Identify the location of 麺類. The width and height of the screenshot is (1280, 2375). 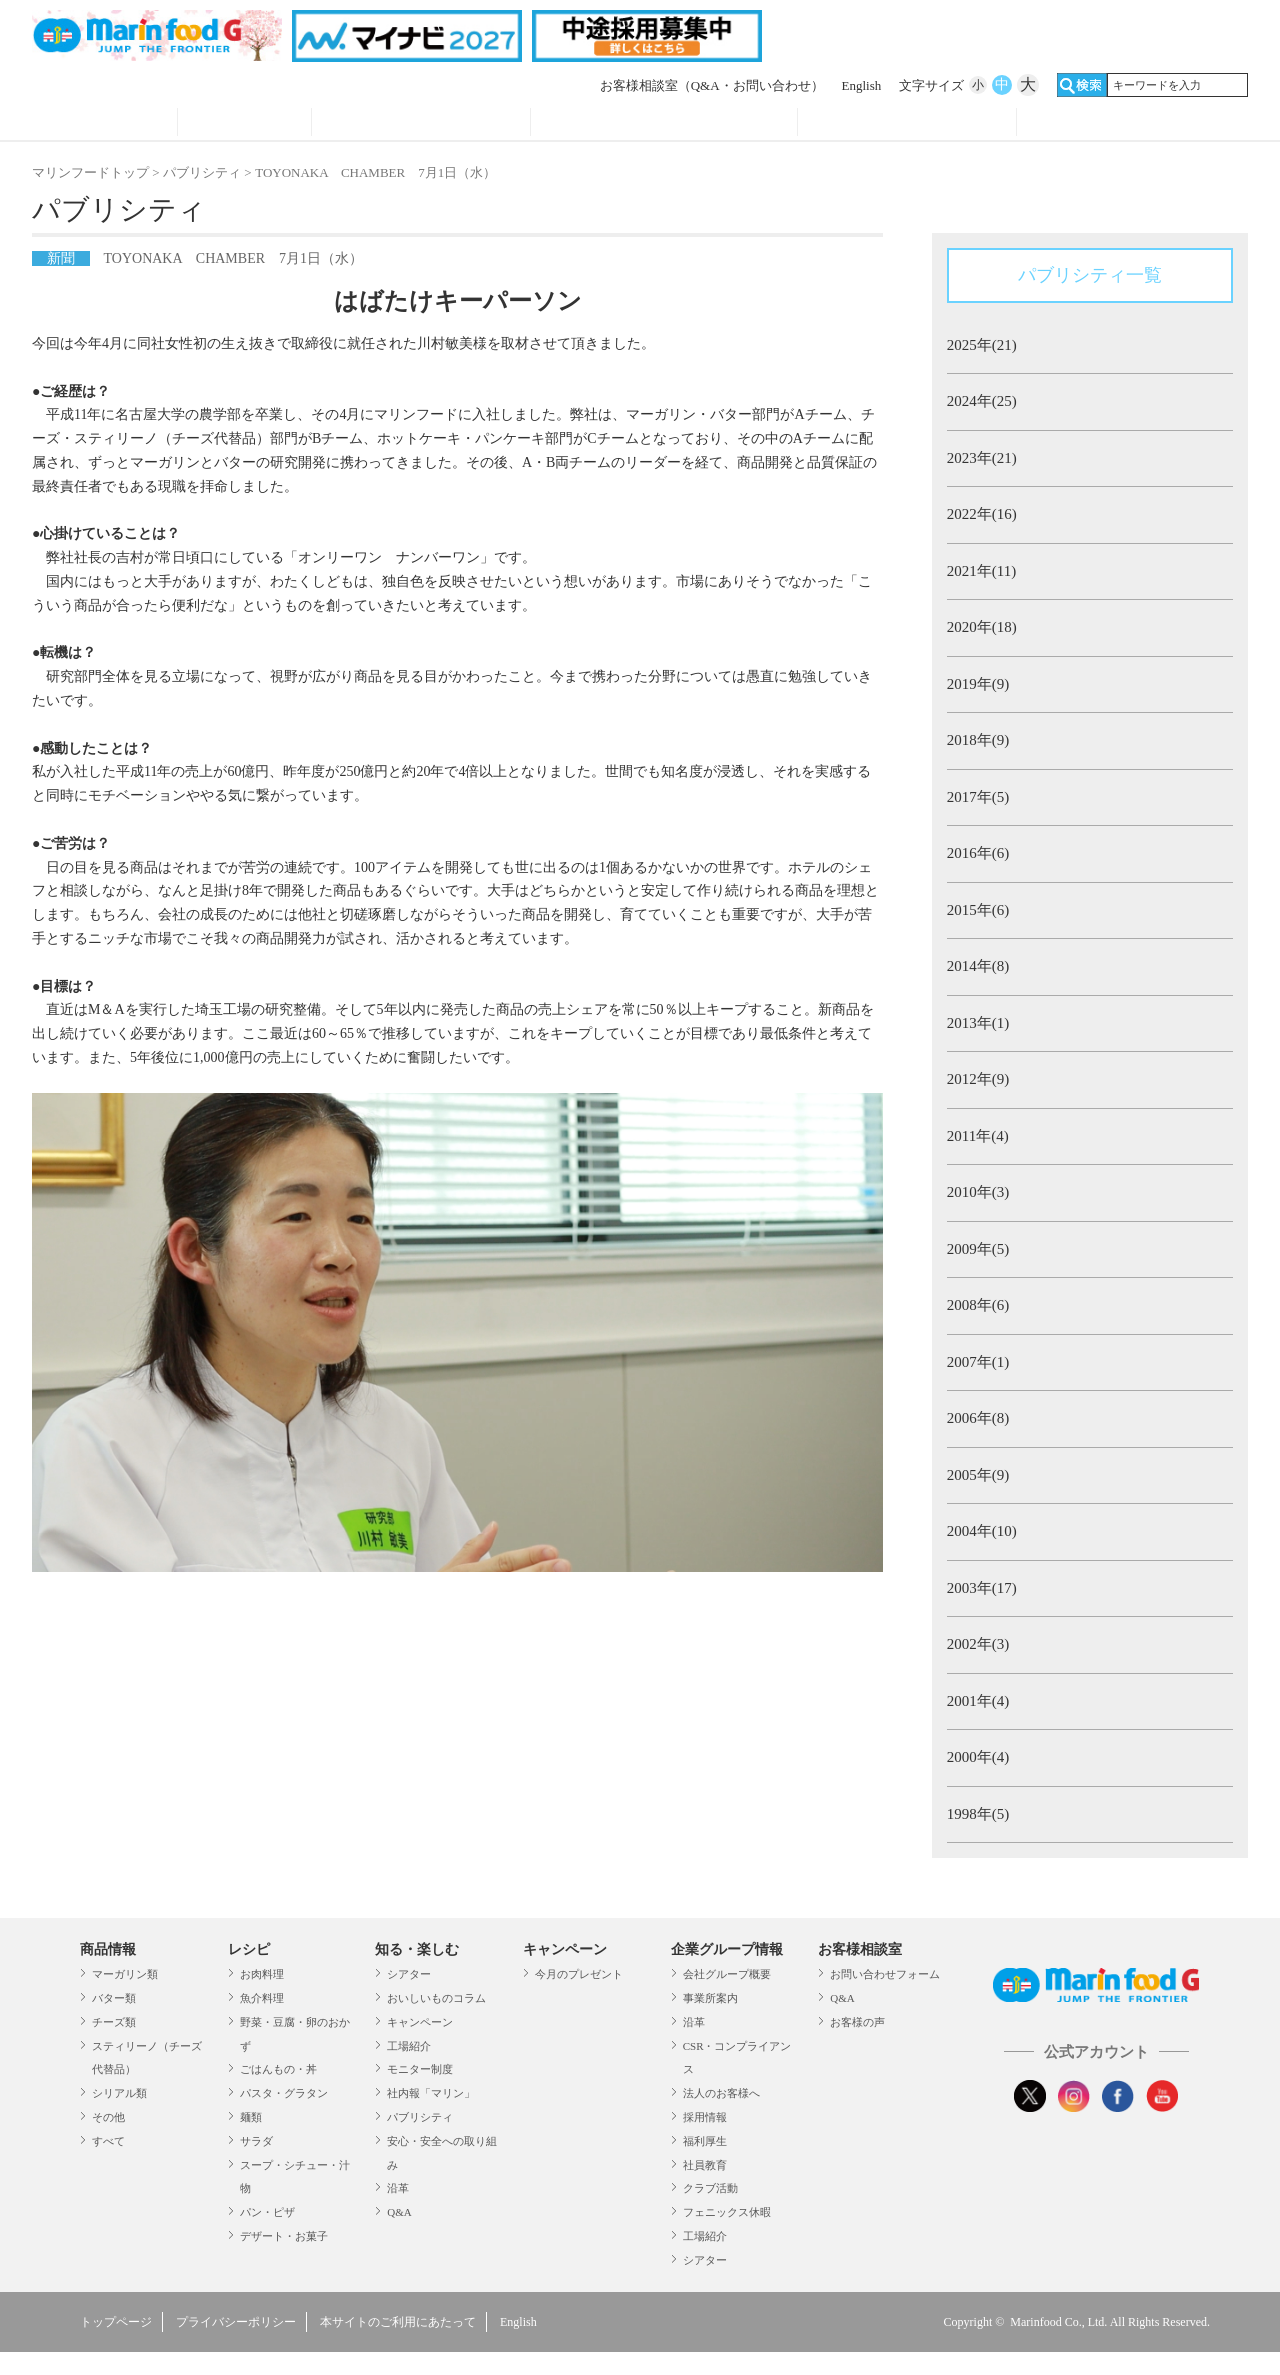
(251, 2117).